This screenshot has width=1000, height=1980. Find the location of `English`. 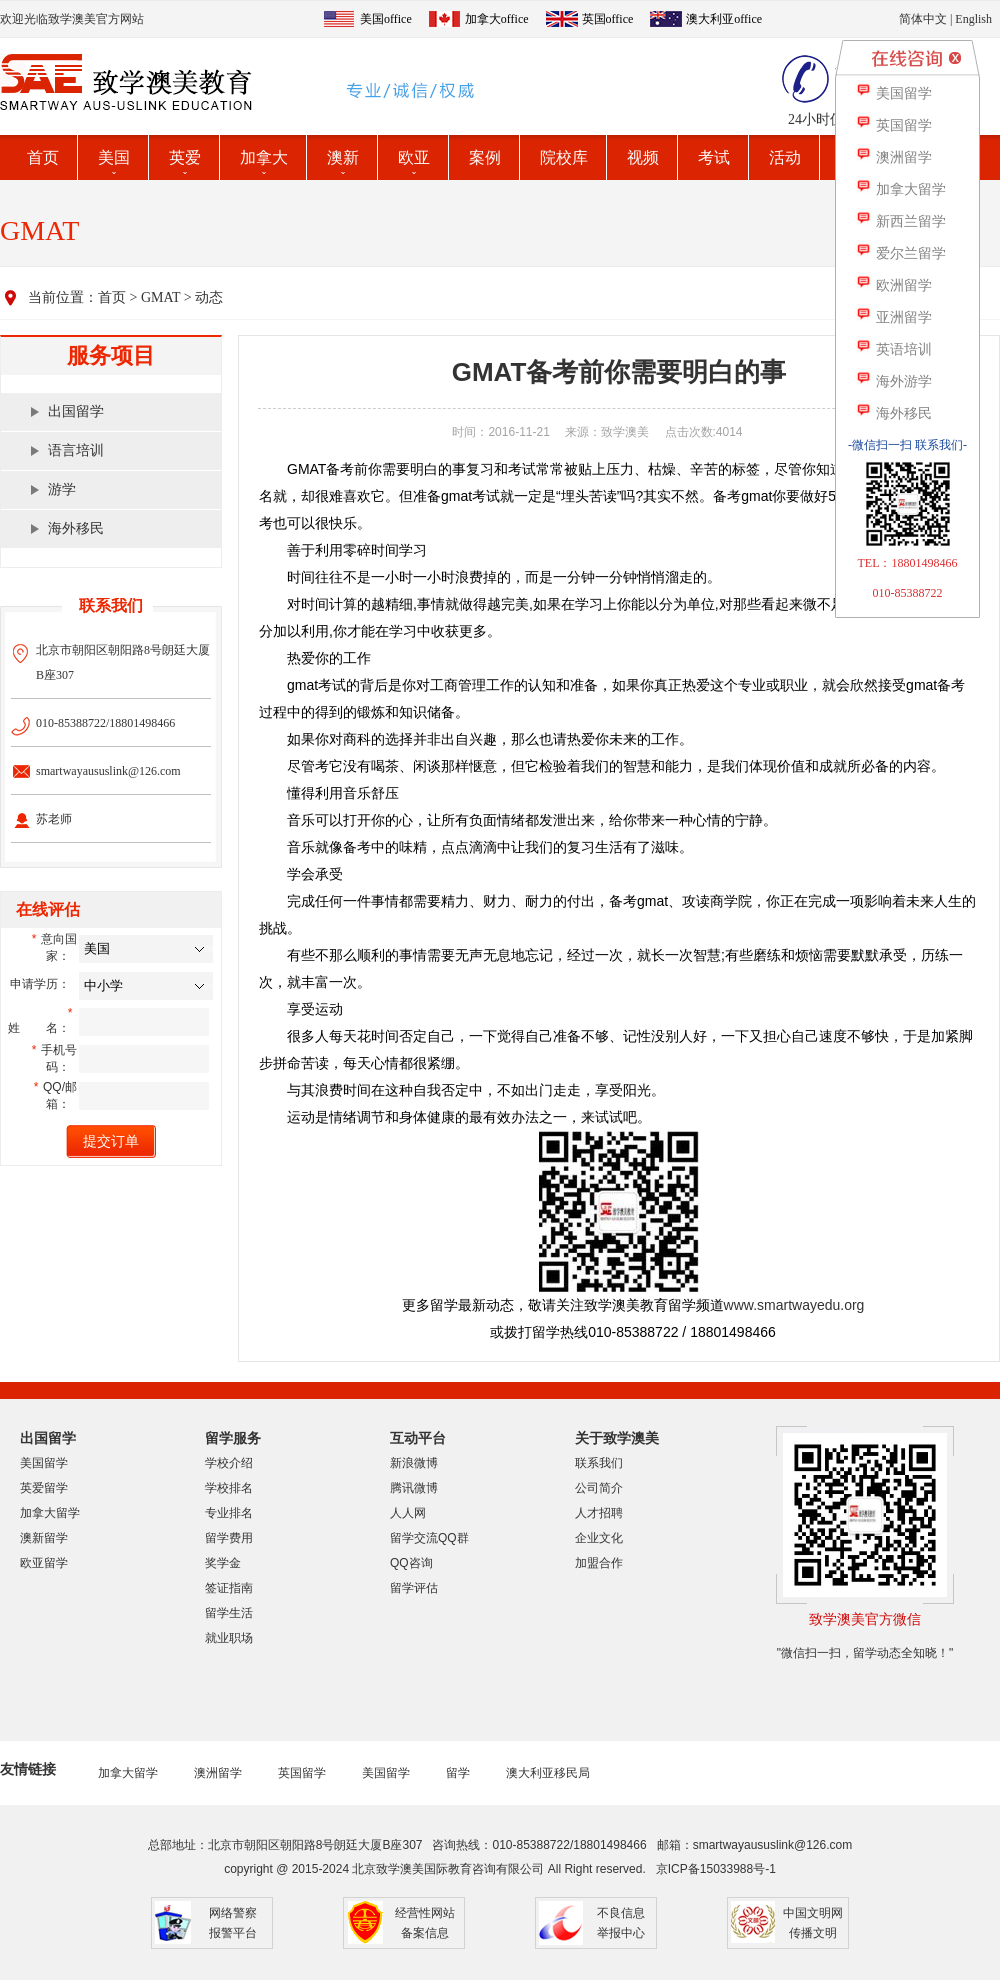

English is located at coordinates (973, 19).